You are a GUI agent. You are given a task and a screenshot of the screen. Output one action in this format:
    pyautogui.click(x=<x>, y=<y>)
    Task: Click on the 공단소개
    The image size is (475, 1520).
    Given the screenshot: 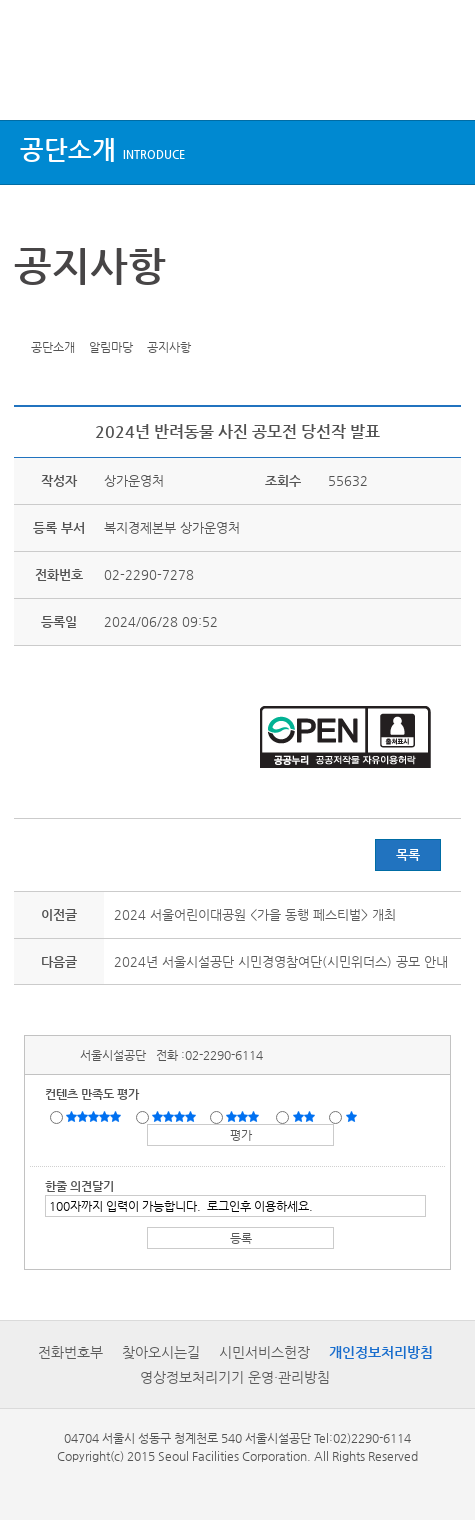 What is the action you would take?
    pyautogui.click(x=102, y=149)
    